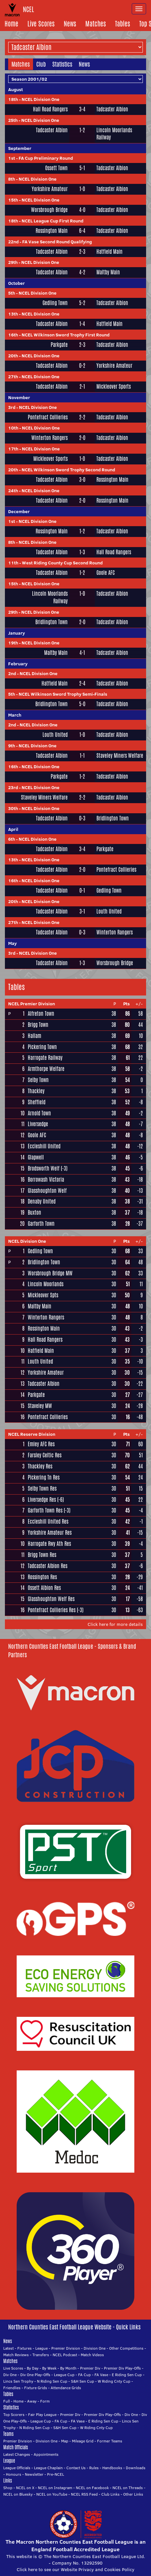 The width and height of the screenshot is (151, 2576). Describe the element at coordinates (45, 2401) in the screenshot. I see `Form` at that location.